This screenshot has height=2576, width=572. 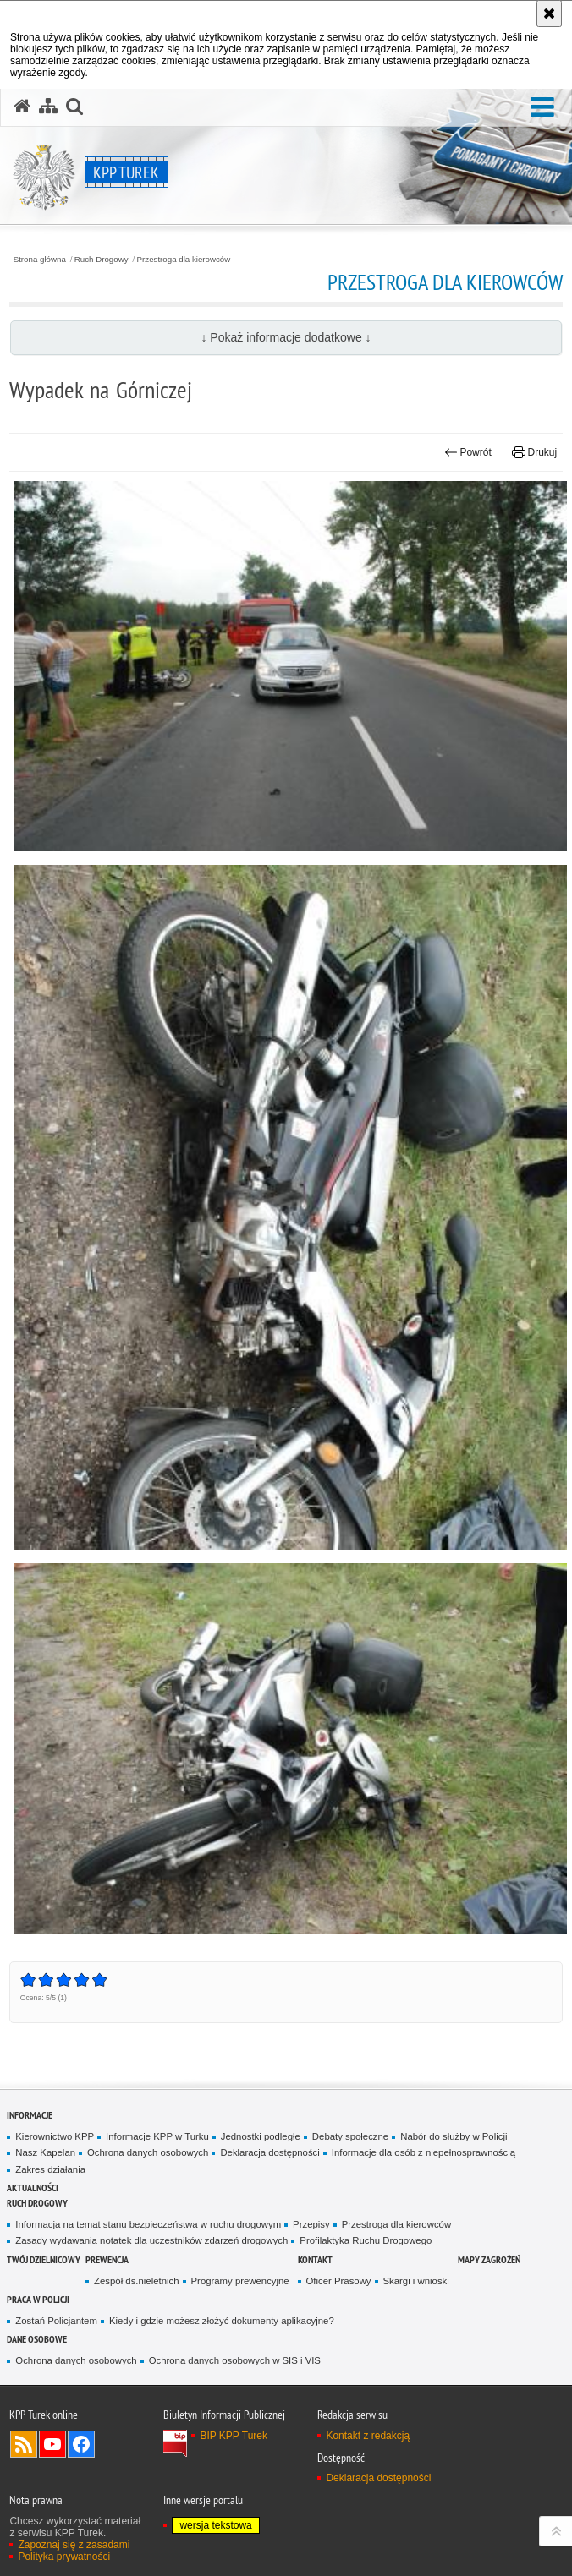 What do you see at coordinates (101, 259) in the screenshot?
I see `Ruch Drogowy` at bounding box center [101, 259].